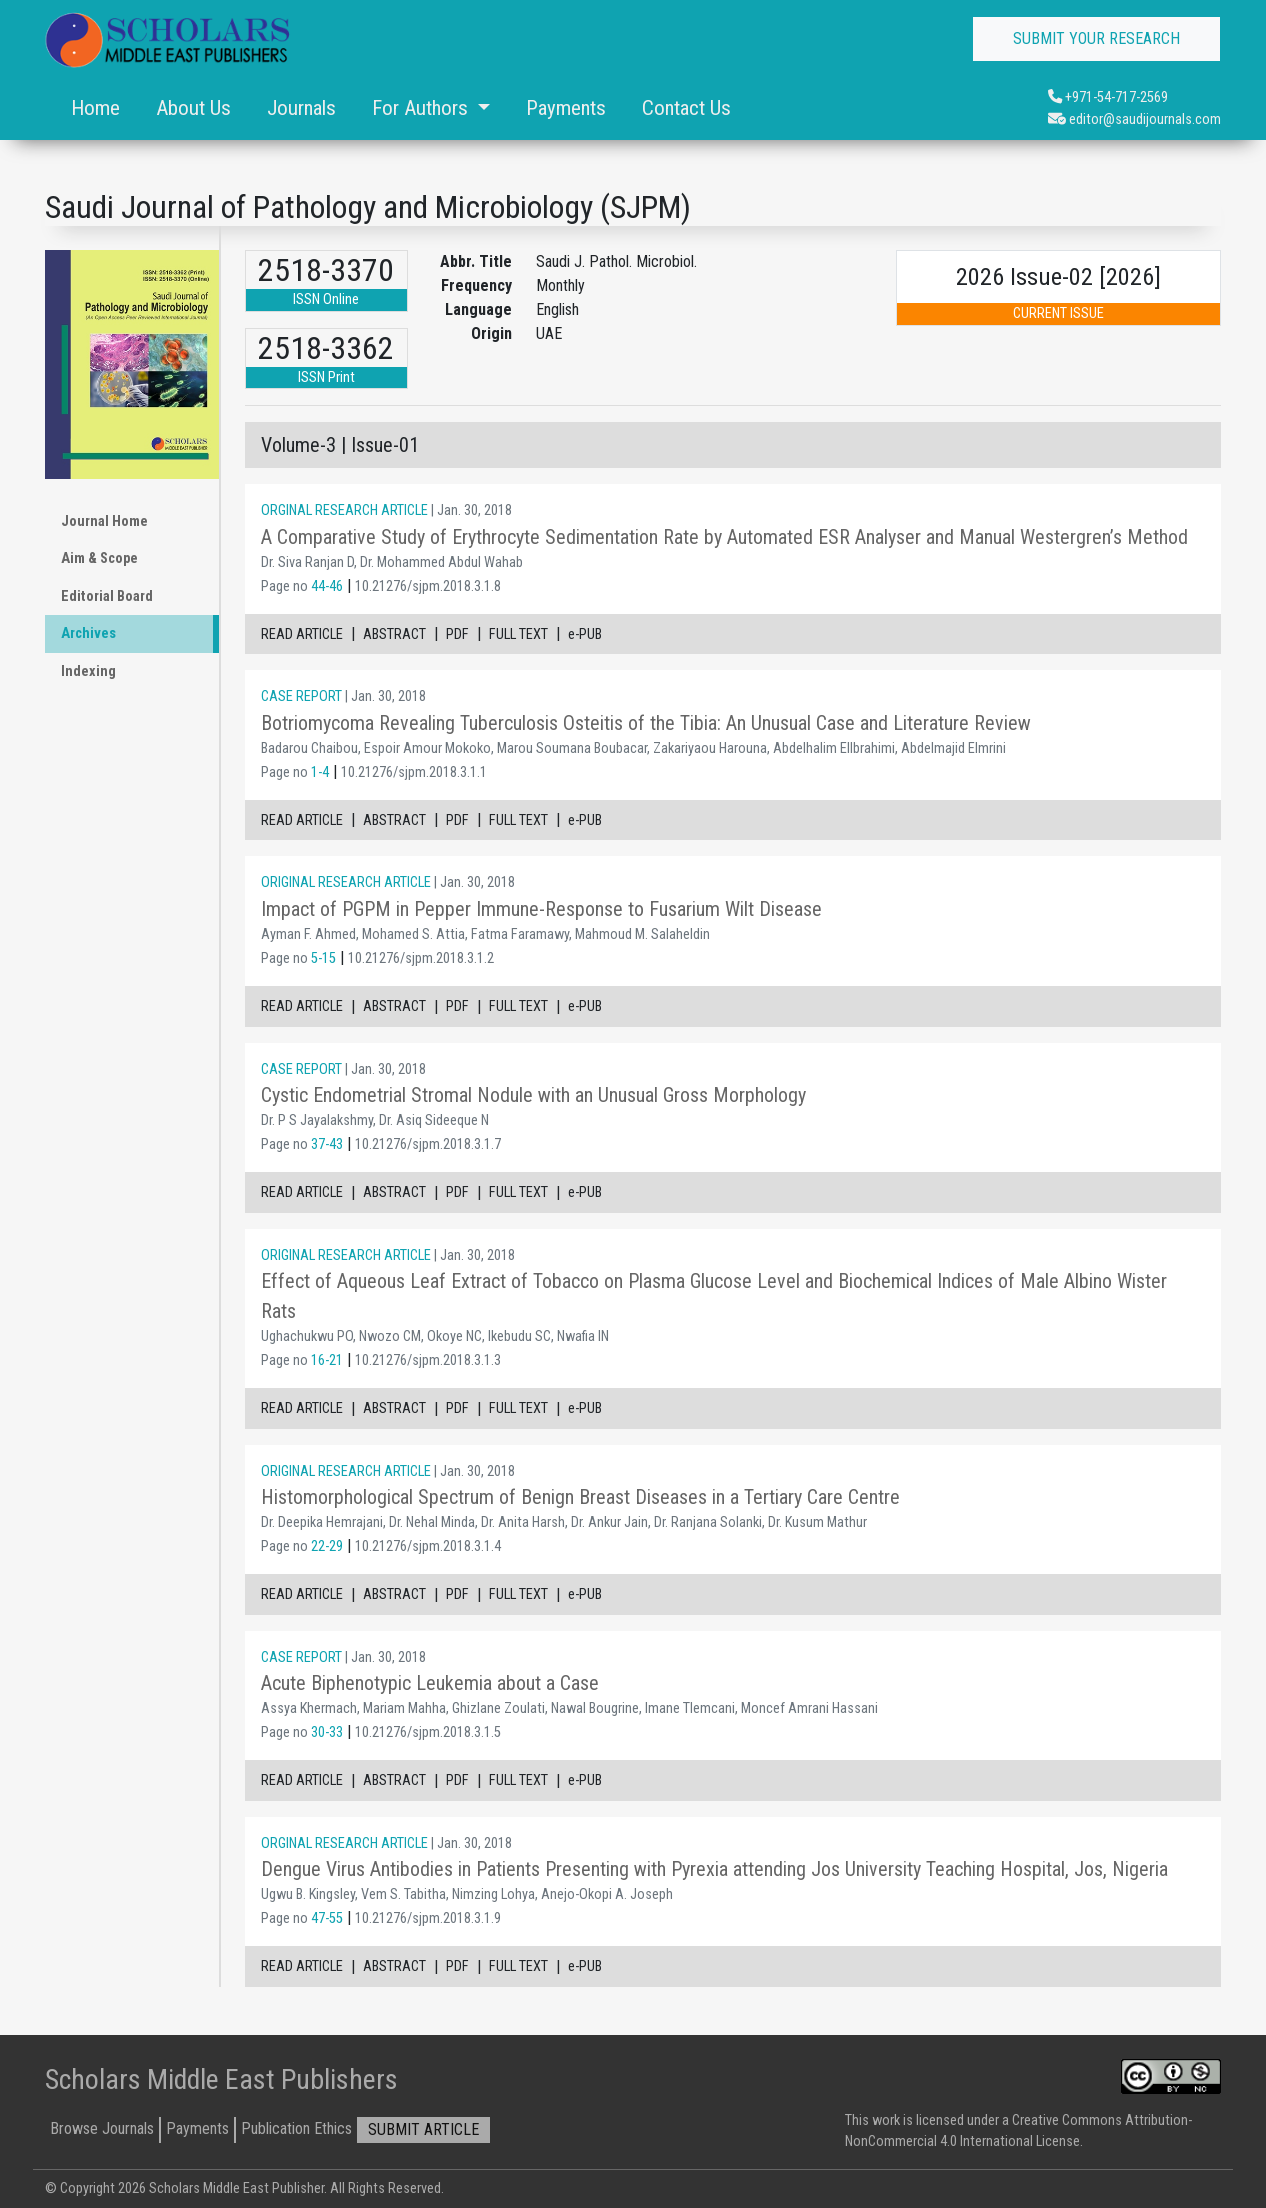 The height and width of the screenshot is (2208, 1266). Describe the element at coordinates (301, 108) in the screenshot. I see `Journals` at that location.